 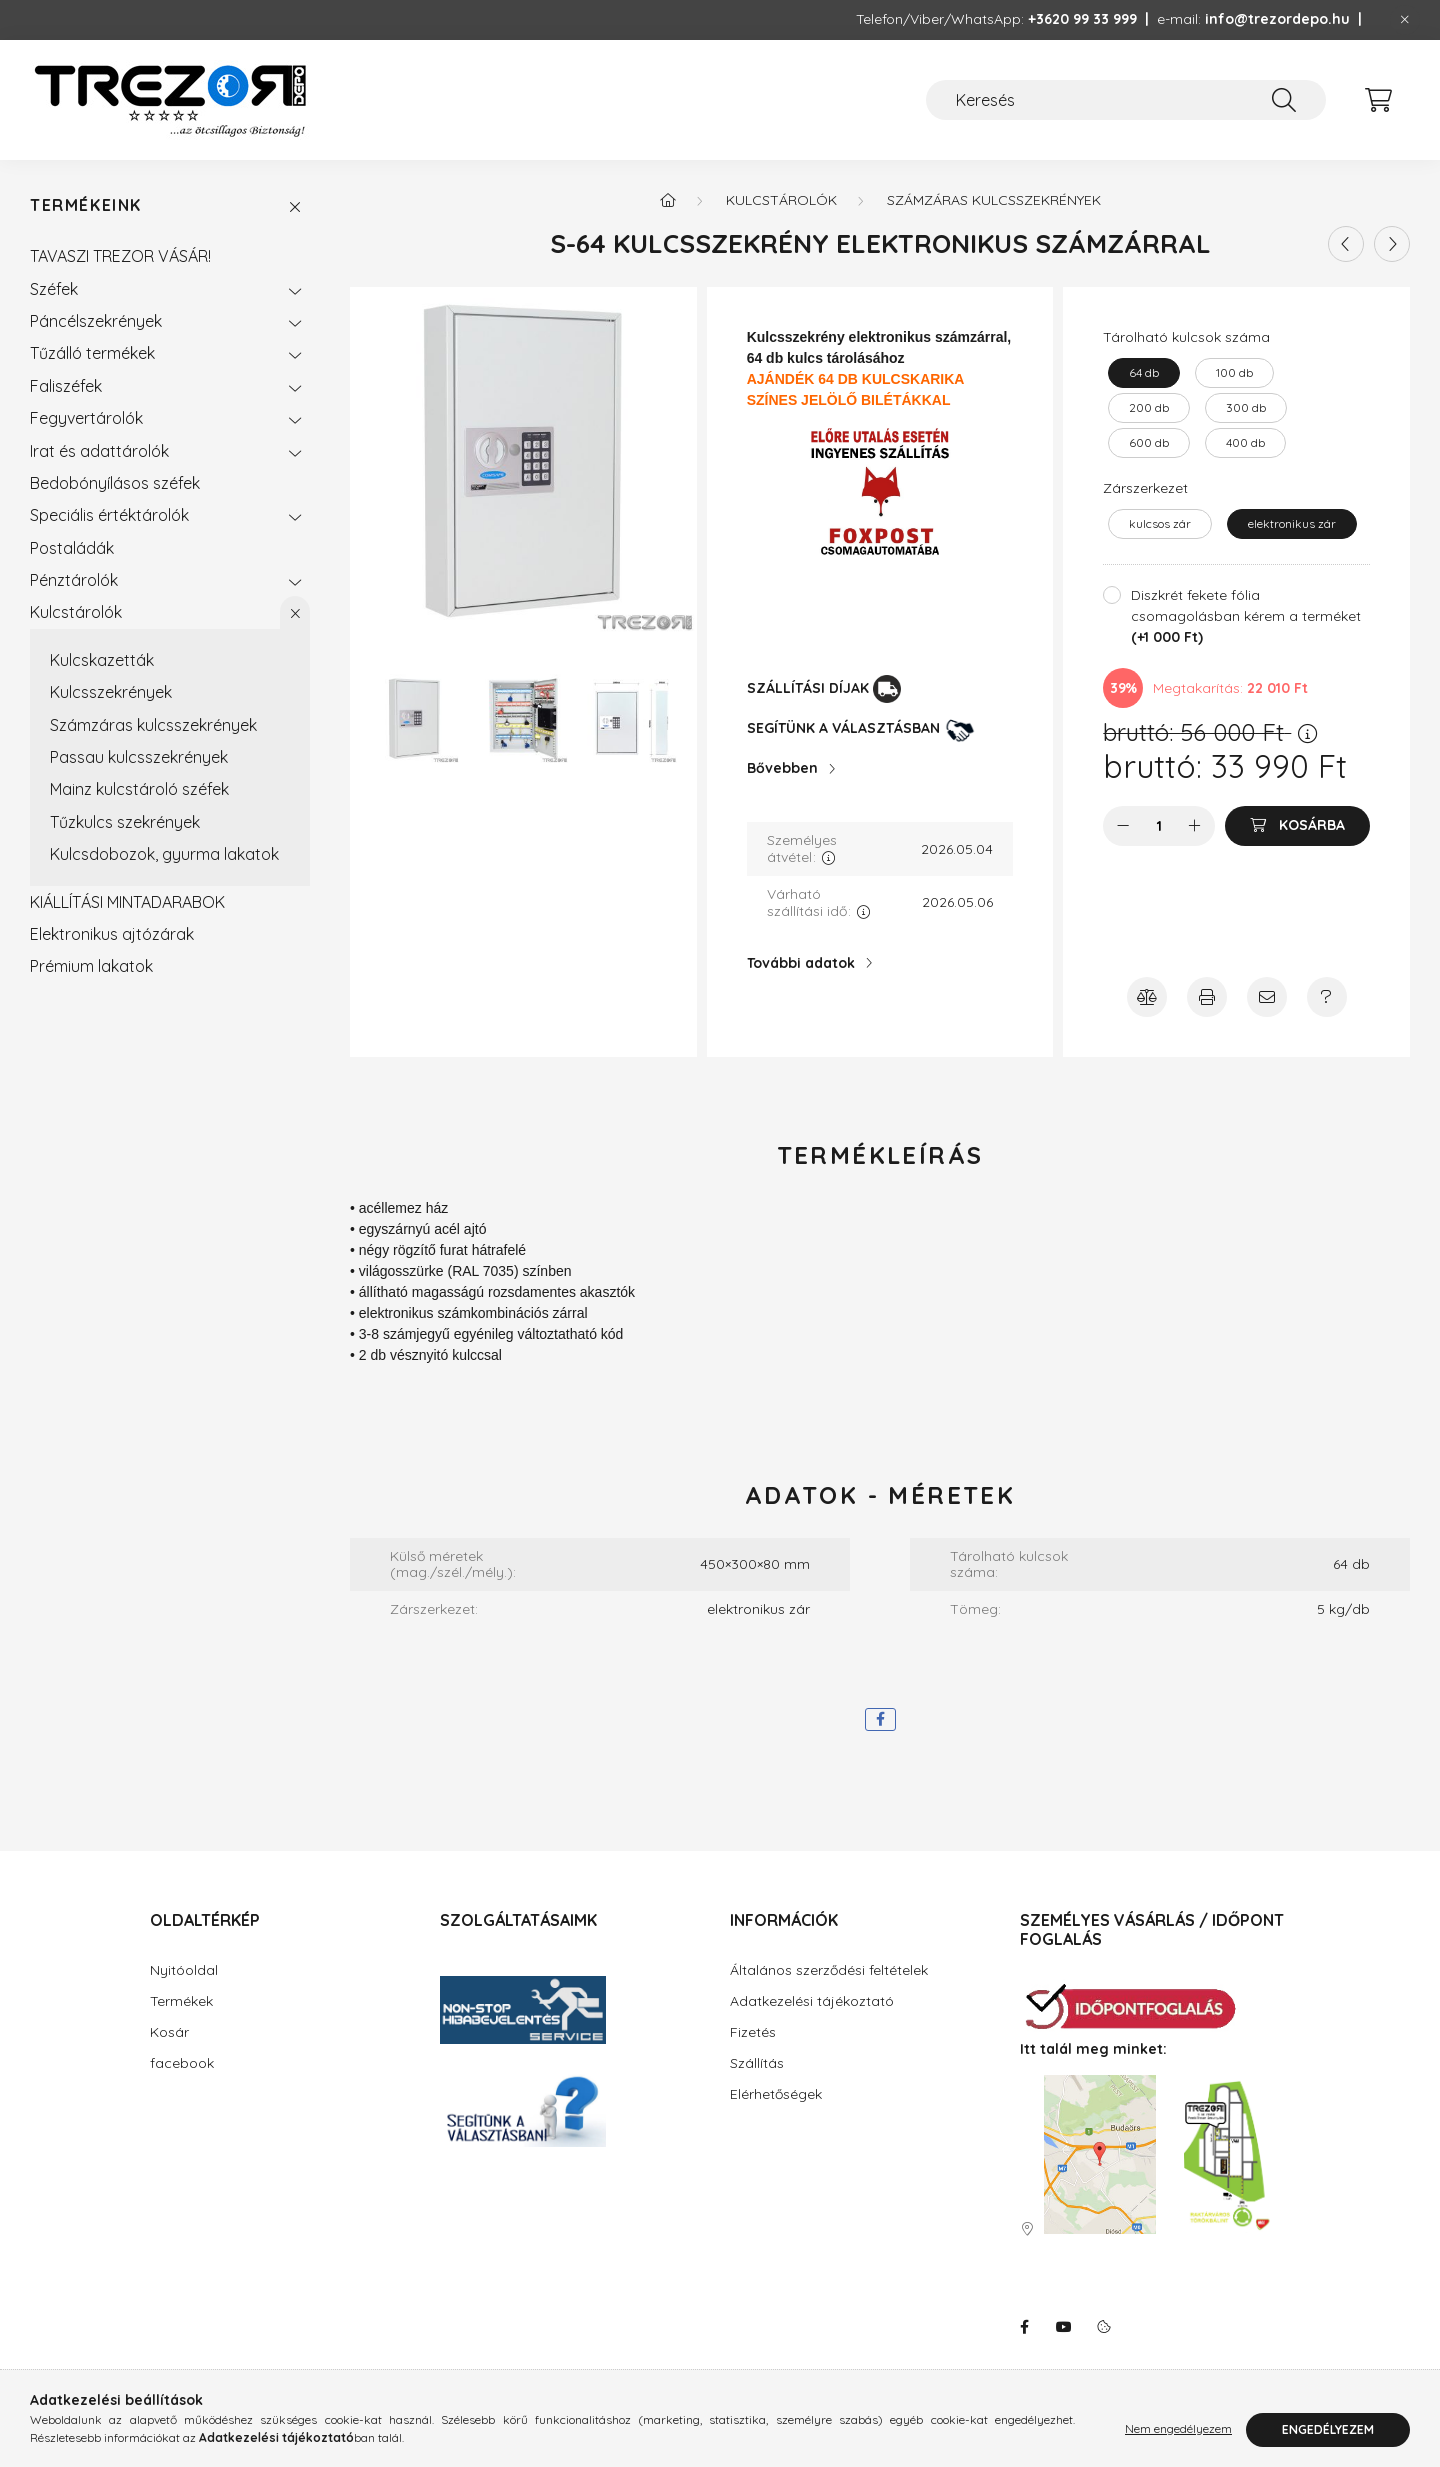 I want to click on KIÁLLÍTÁSI MINTADARABOK, so click(x=127, y=902).